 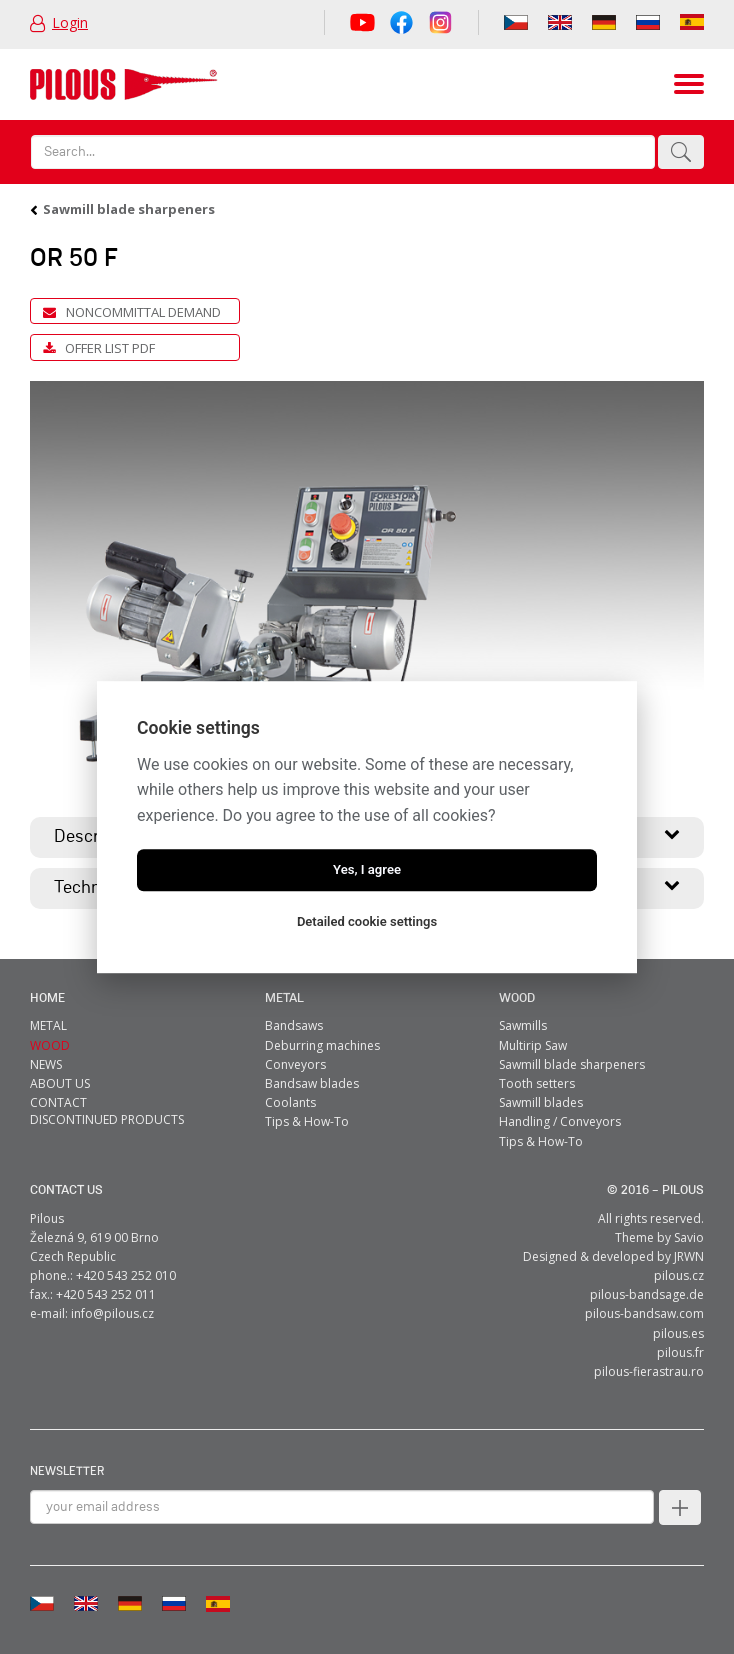 What do you see at coordinates (533, 1045) in the screenshot?
I see `Multirip Saw` at bounding box center [533, 1045].